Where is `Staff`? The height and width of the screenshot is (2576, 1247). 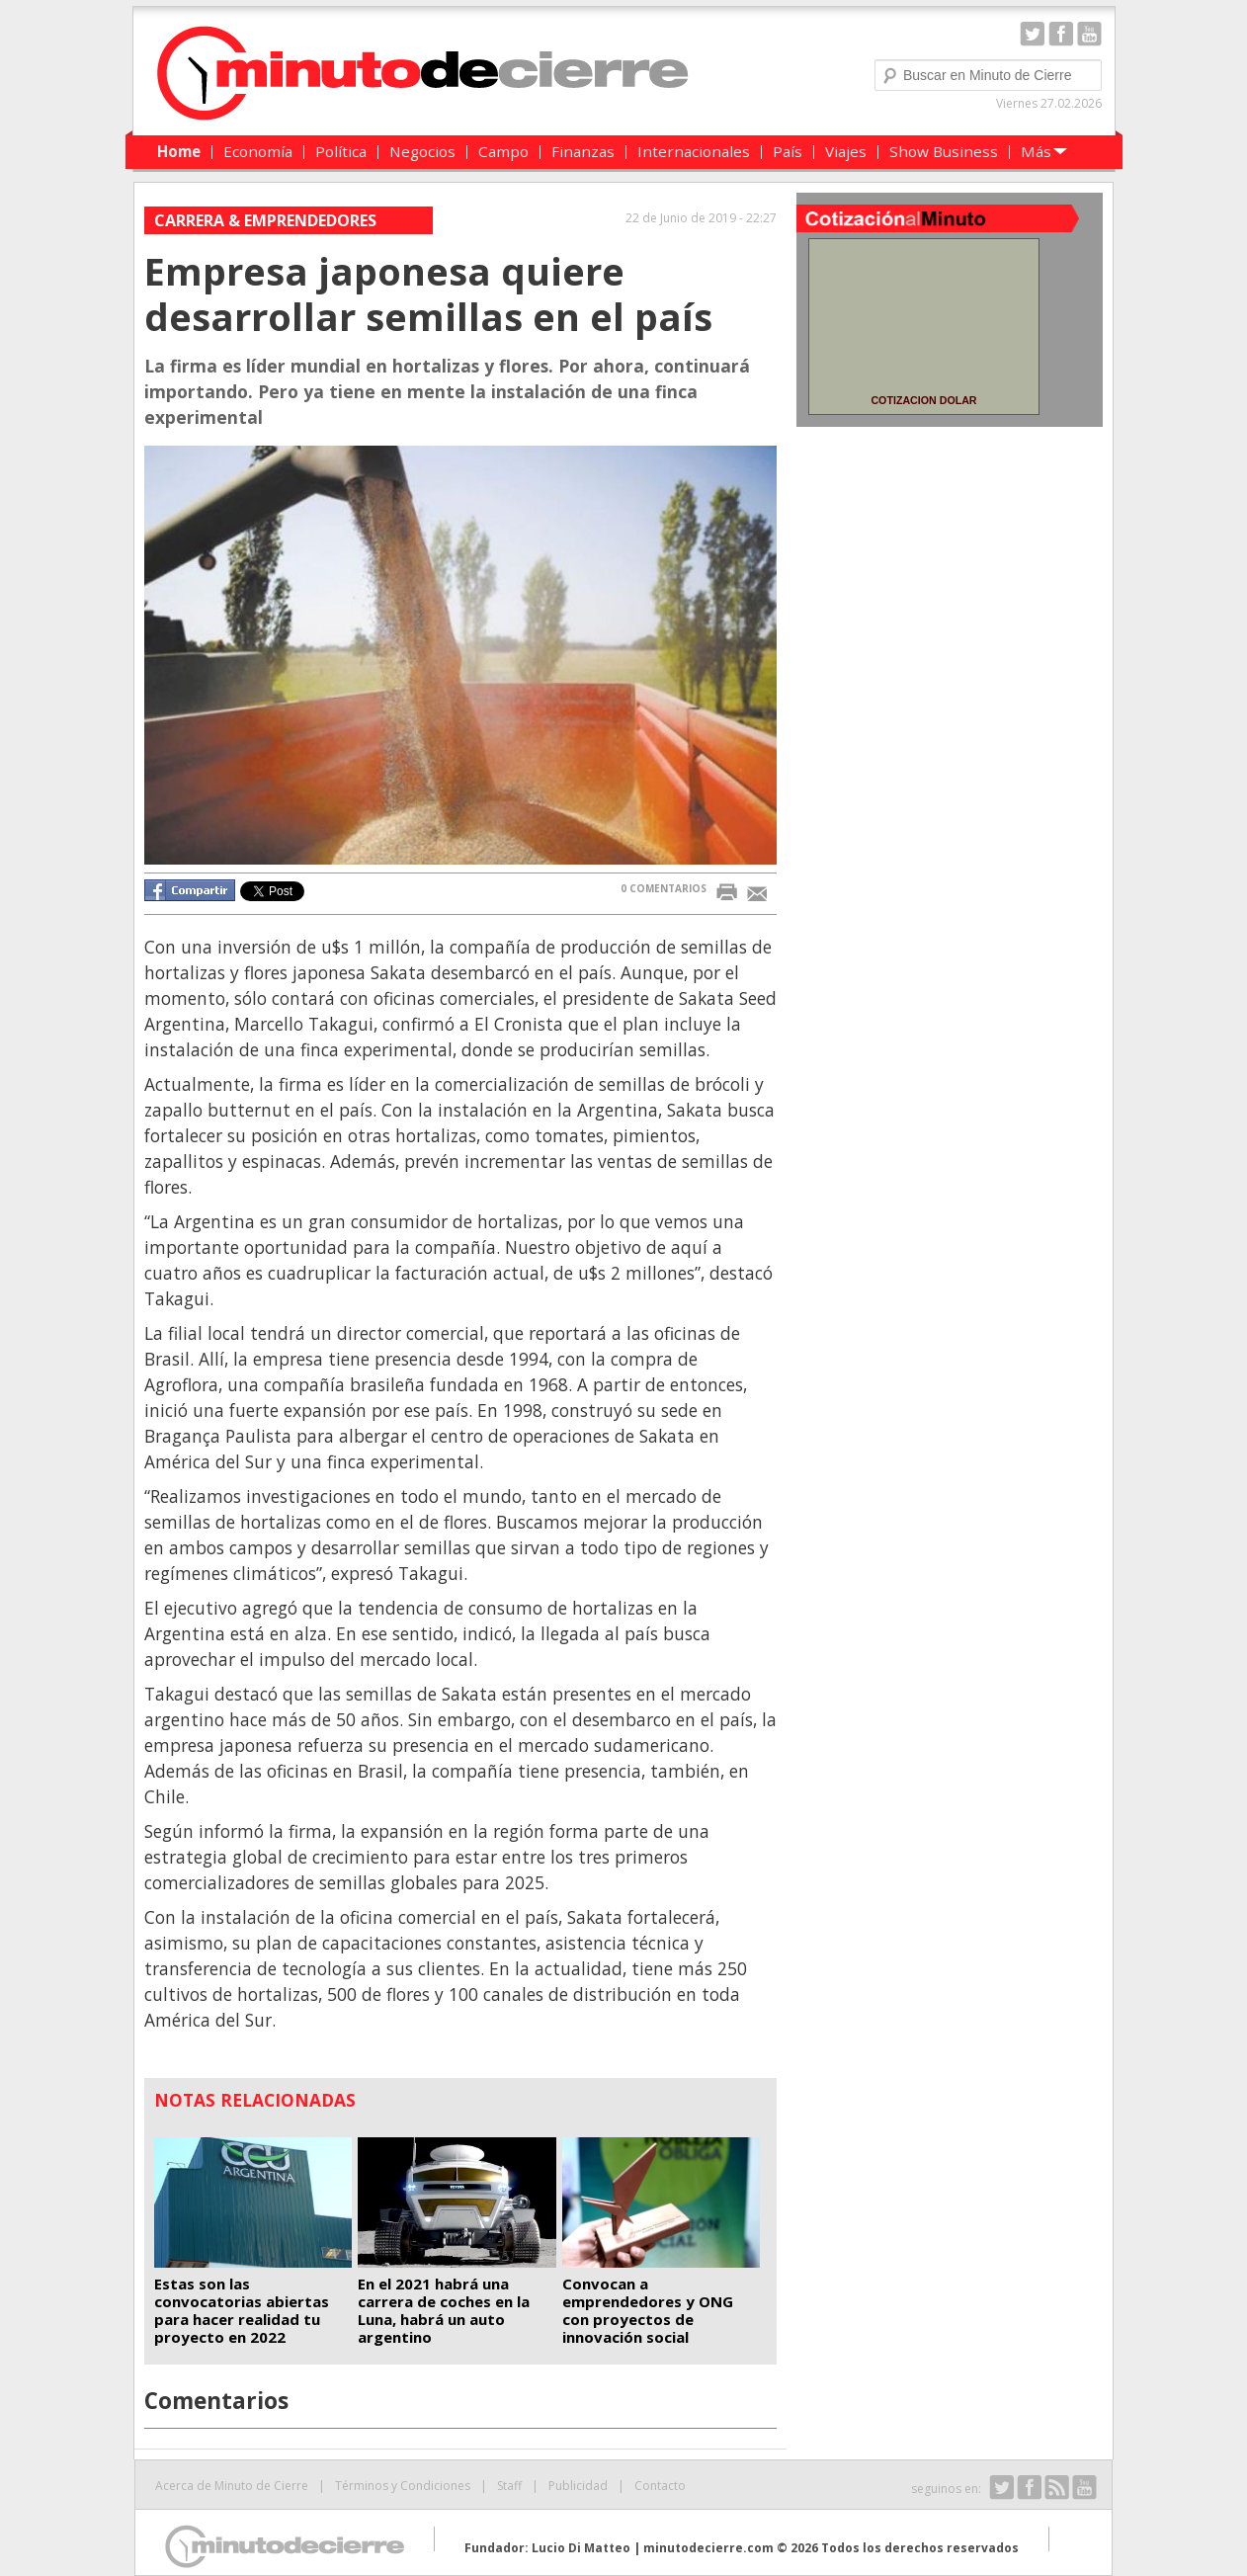 Staff is located at coordinates (509, 2485).